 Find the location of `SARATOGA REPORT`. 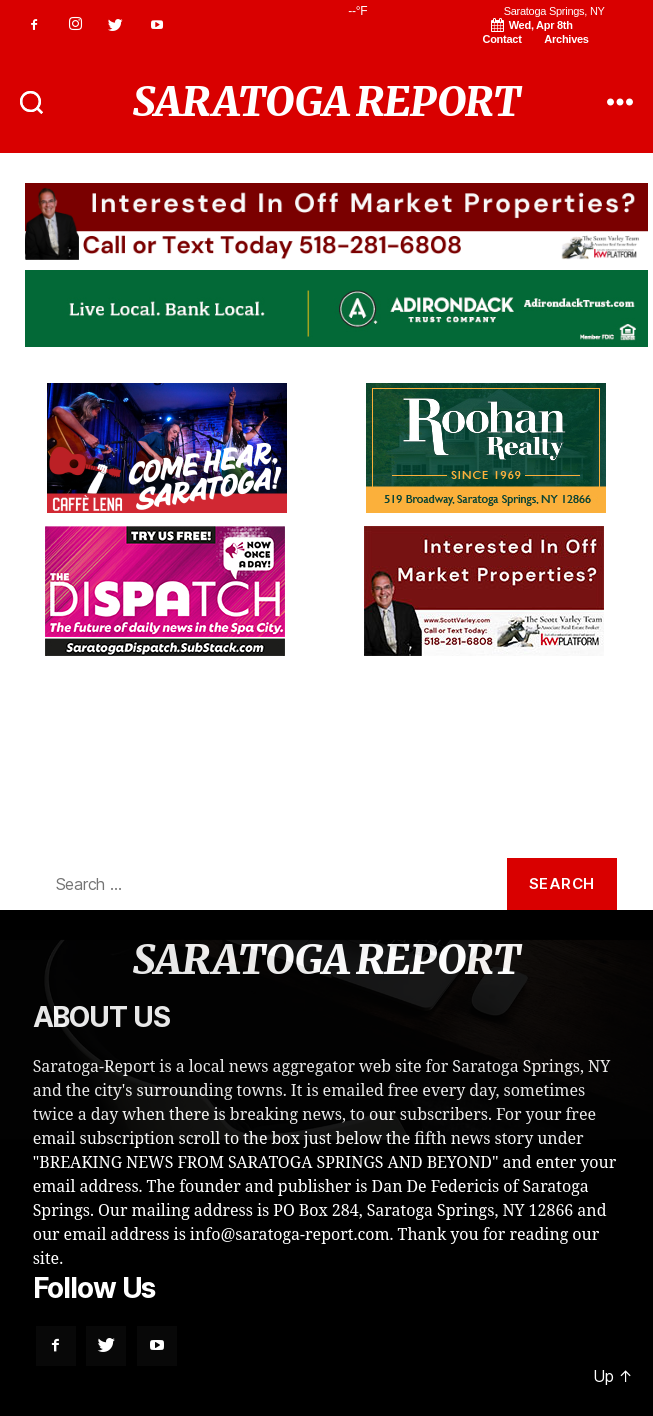

SARATOGA REPORT is located at coordinates (326, 102).